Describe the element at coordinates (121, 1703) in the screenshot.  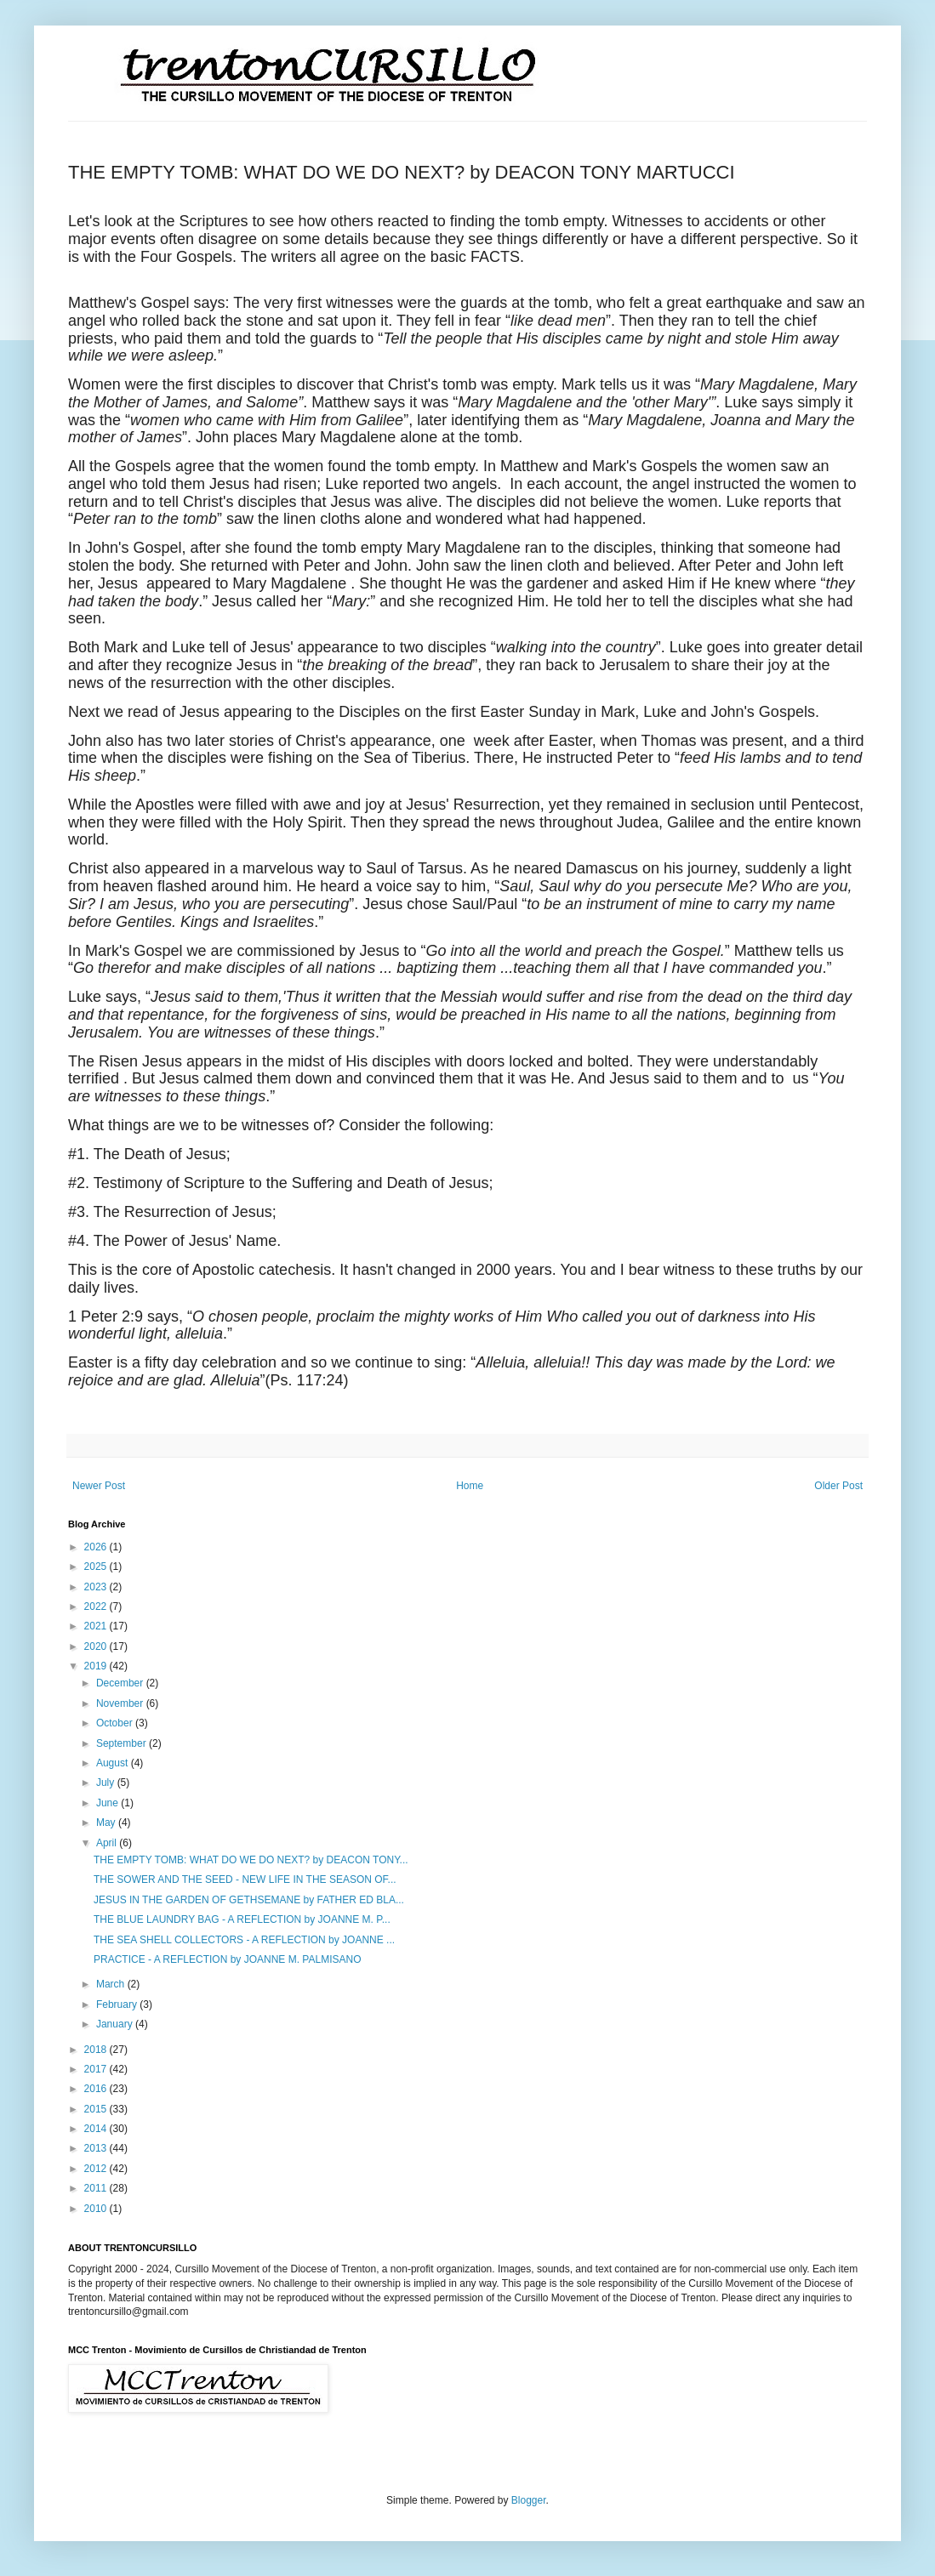
I see `November` at that location.